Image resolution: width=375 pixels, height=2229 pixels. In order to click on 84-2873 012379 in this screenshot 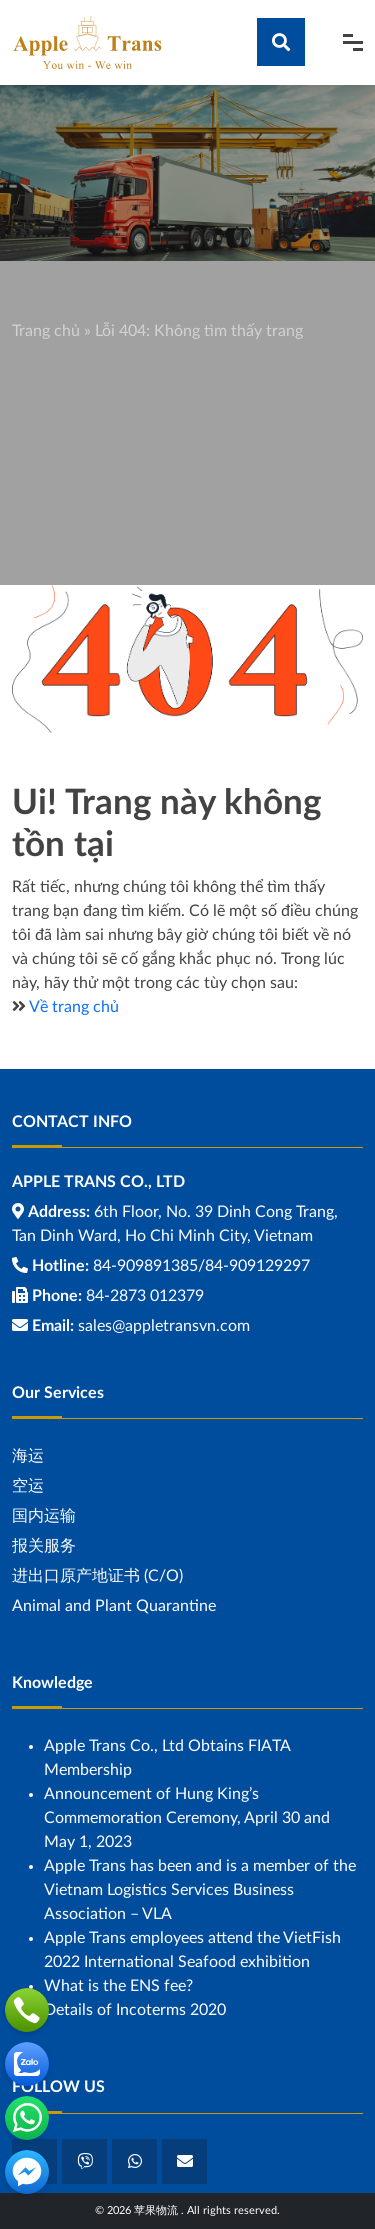, I will do `click(145, 1296)`.